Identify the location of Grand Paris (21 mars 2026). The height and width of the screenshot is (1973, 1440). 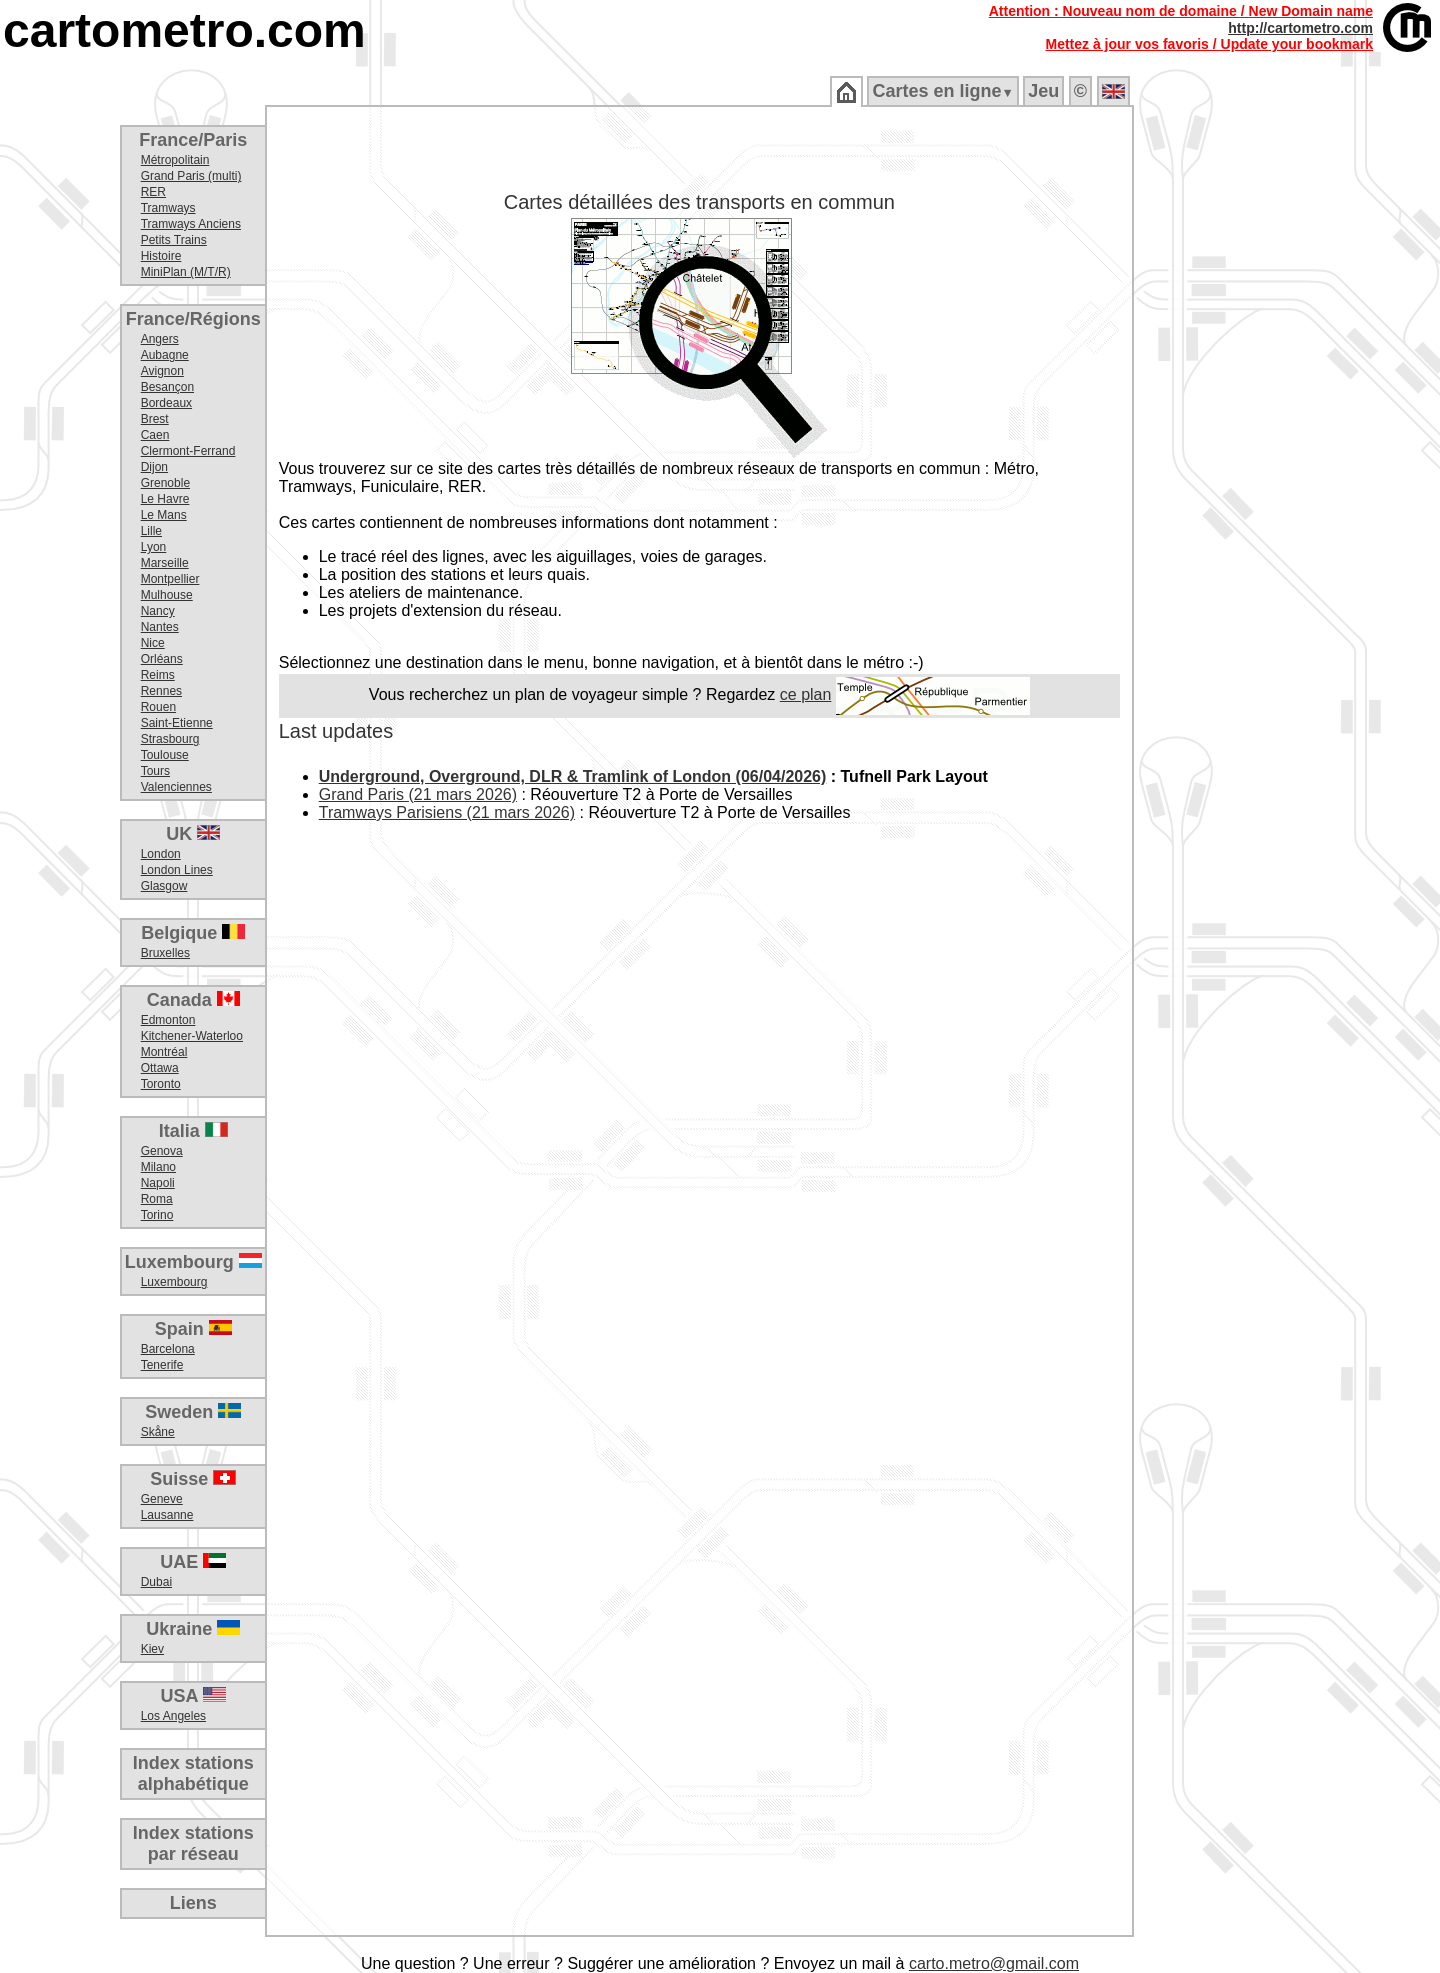
(418, 794).